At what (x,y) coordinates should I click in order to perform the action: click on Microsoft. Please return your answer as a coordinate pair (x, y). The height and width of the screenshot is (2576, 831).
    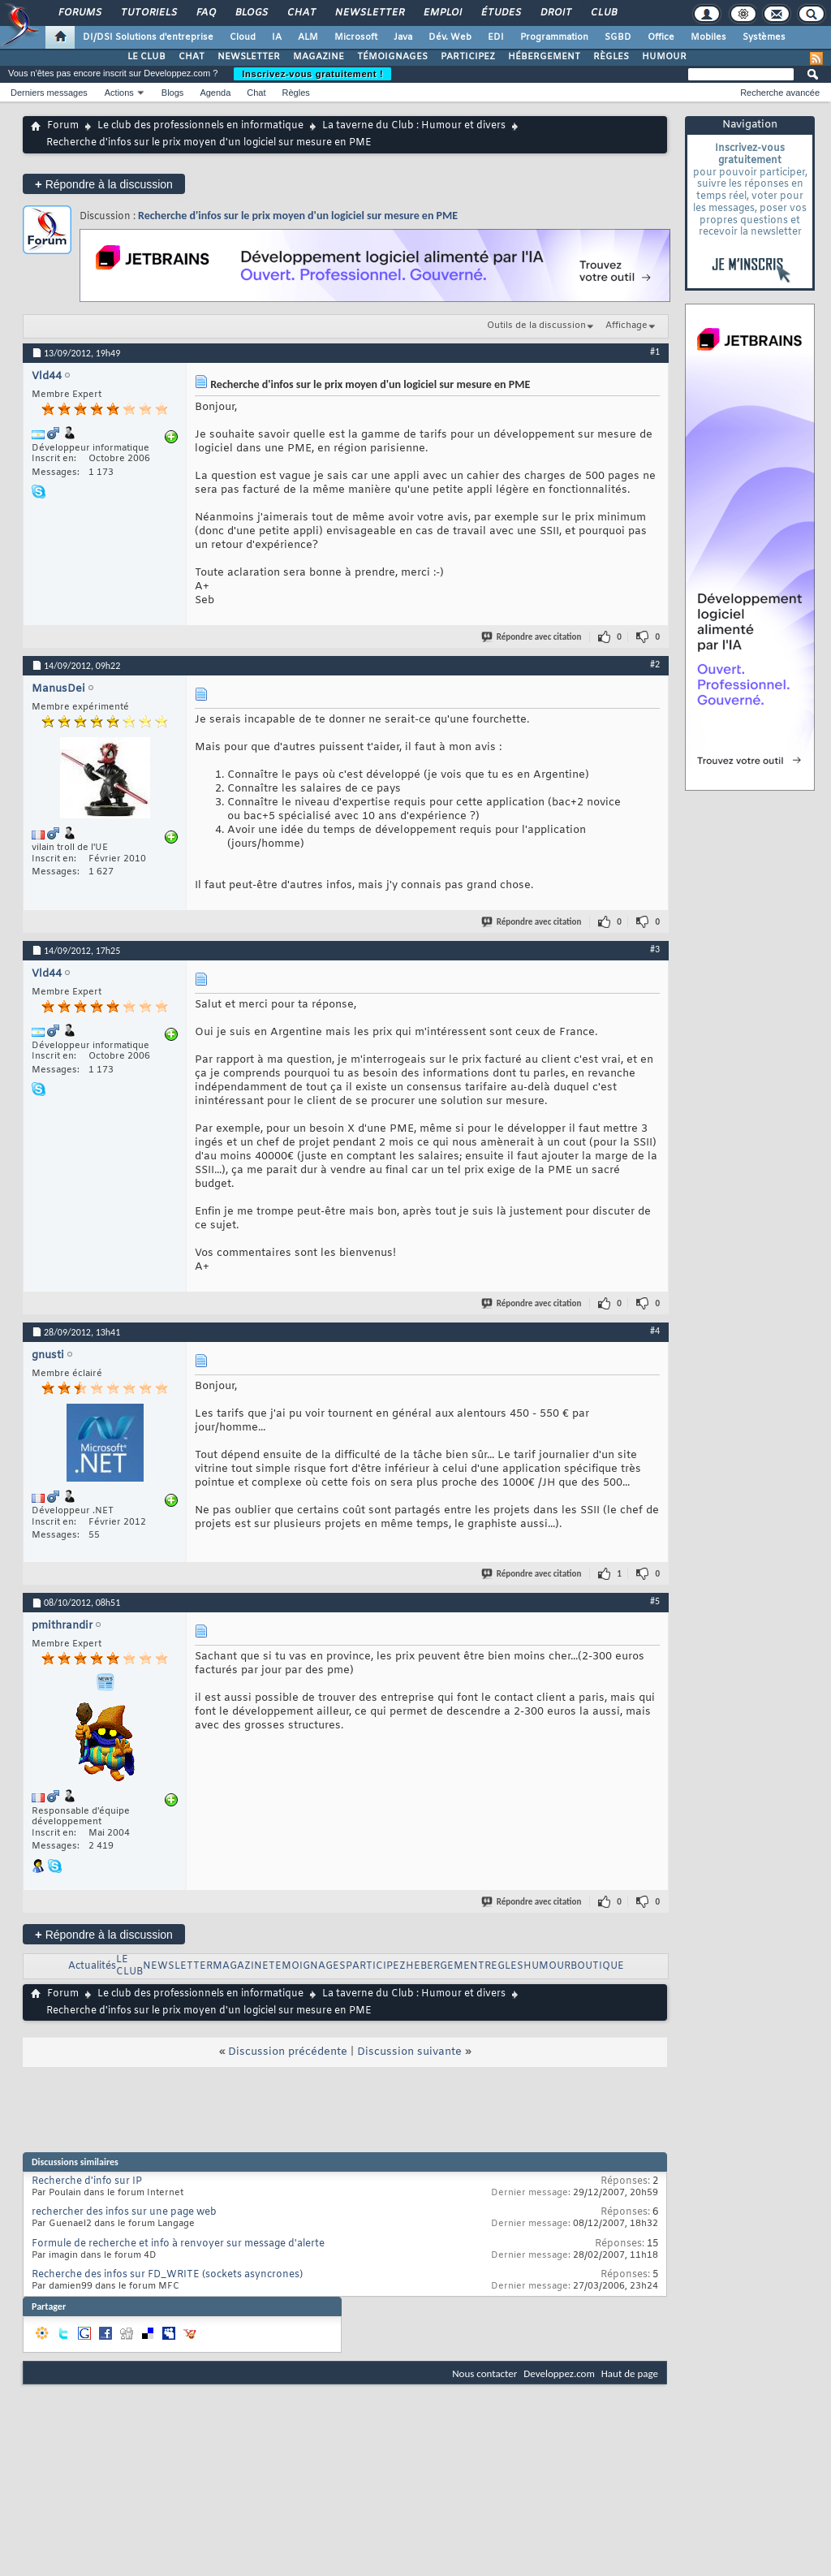
    Looking at the image, I should click on (355, 37).